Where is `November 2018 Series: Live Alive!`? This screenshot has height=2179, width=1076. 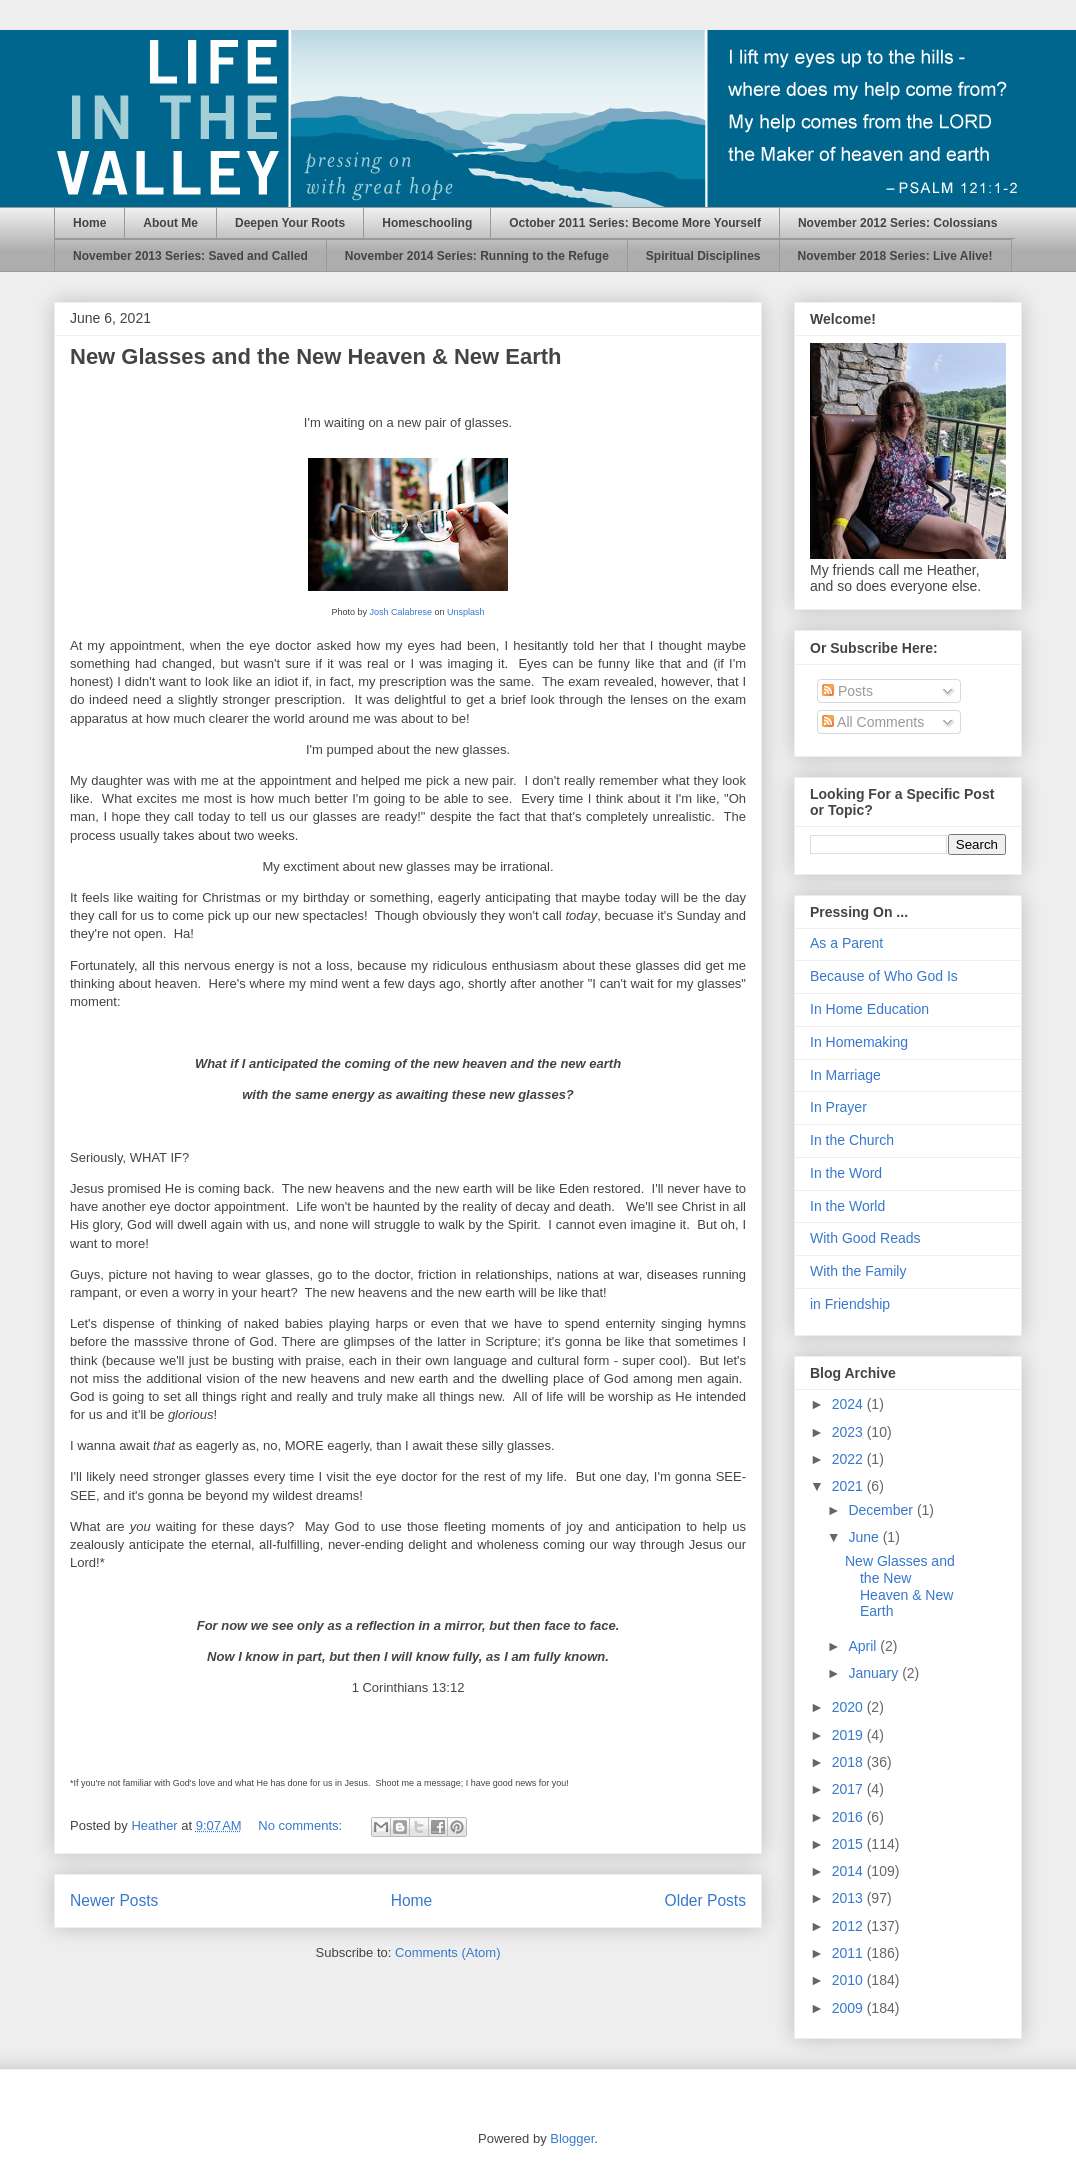 November 2018 Series: Live Alive! is located at coordinates (895, 256).